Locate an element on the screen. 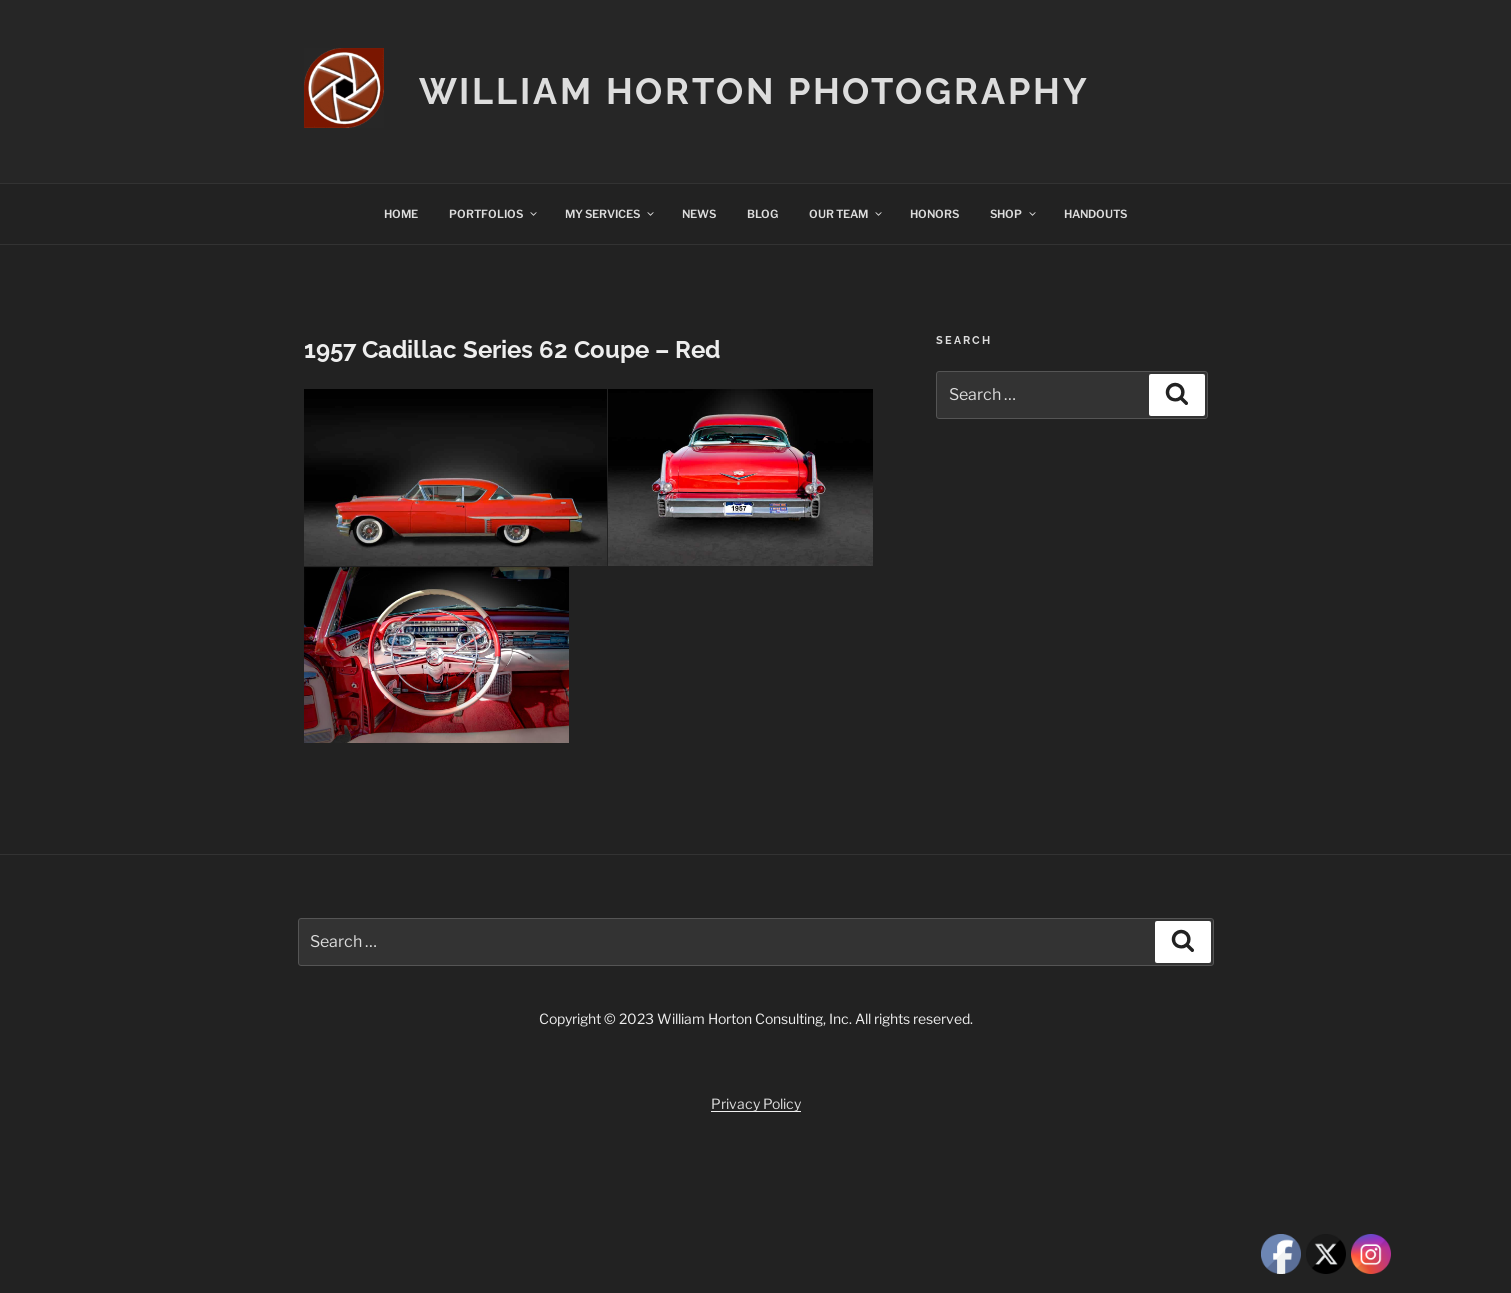  Privacy Policy is located at coordinates (756, 1103).